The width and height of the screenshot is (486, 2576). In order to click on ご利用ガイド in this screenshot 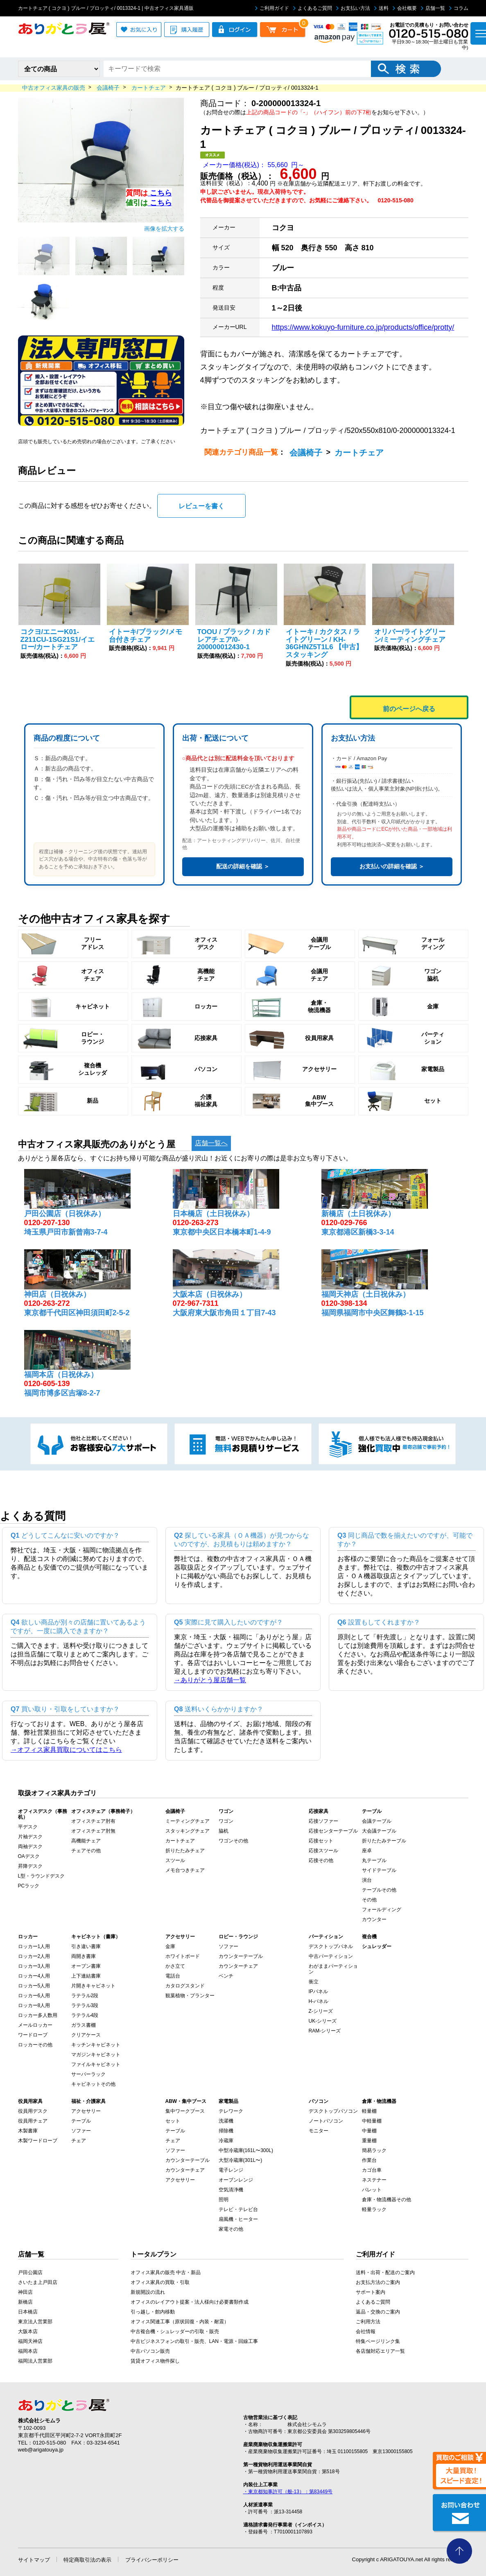, I will do `click(272, 8)`.